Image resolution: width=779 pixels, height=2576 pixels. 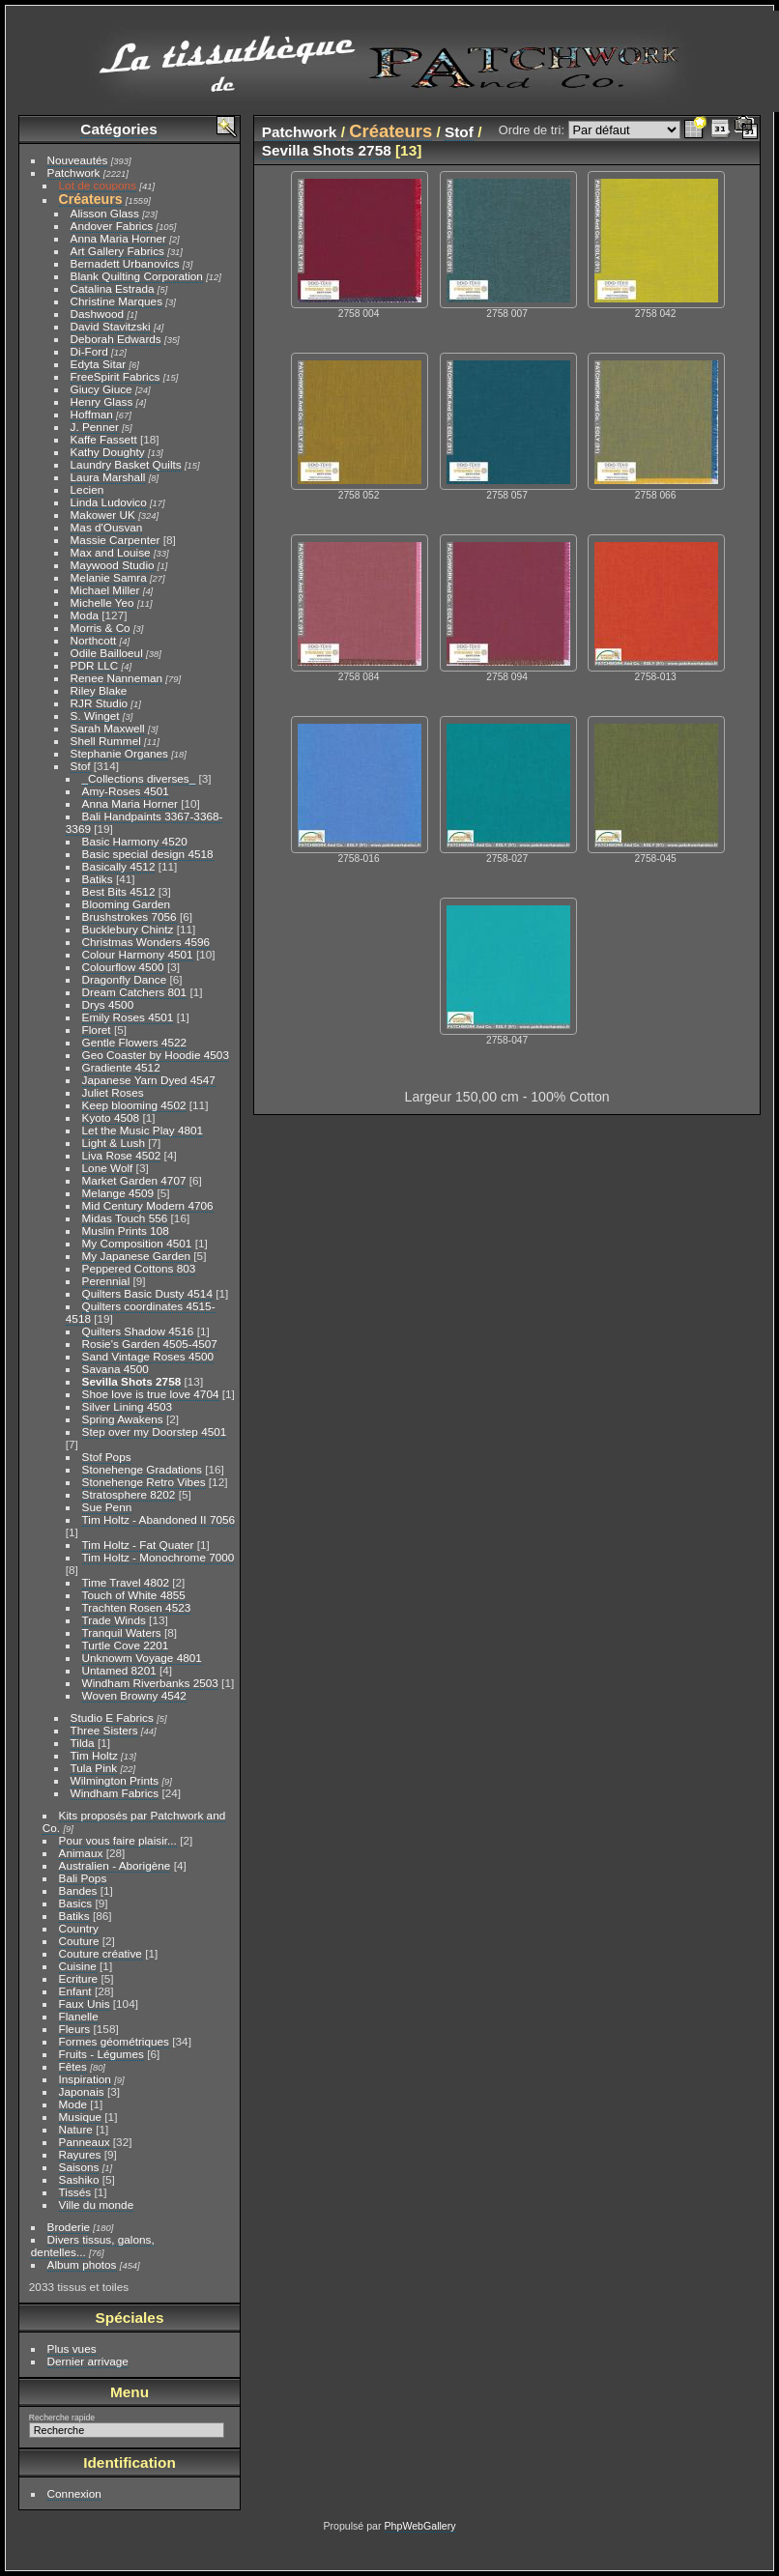 I want to click on Basic special design 4518, so click(x=148, y=853).